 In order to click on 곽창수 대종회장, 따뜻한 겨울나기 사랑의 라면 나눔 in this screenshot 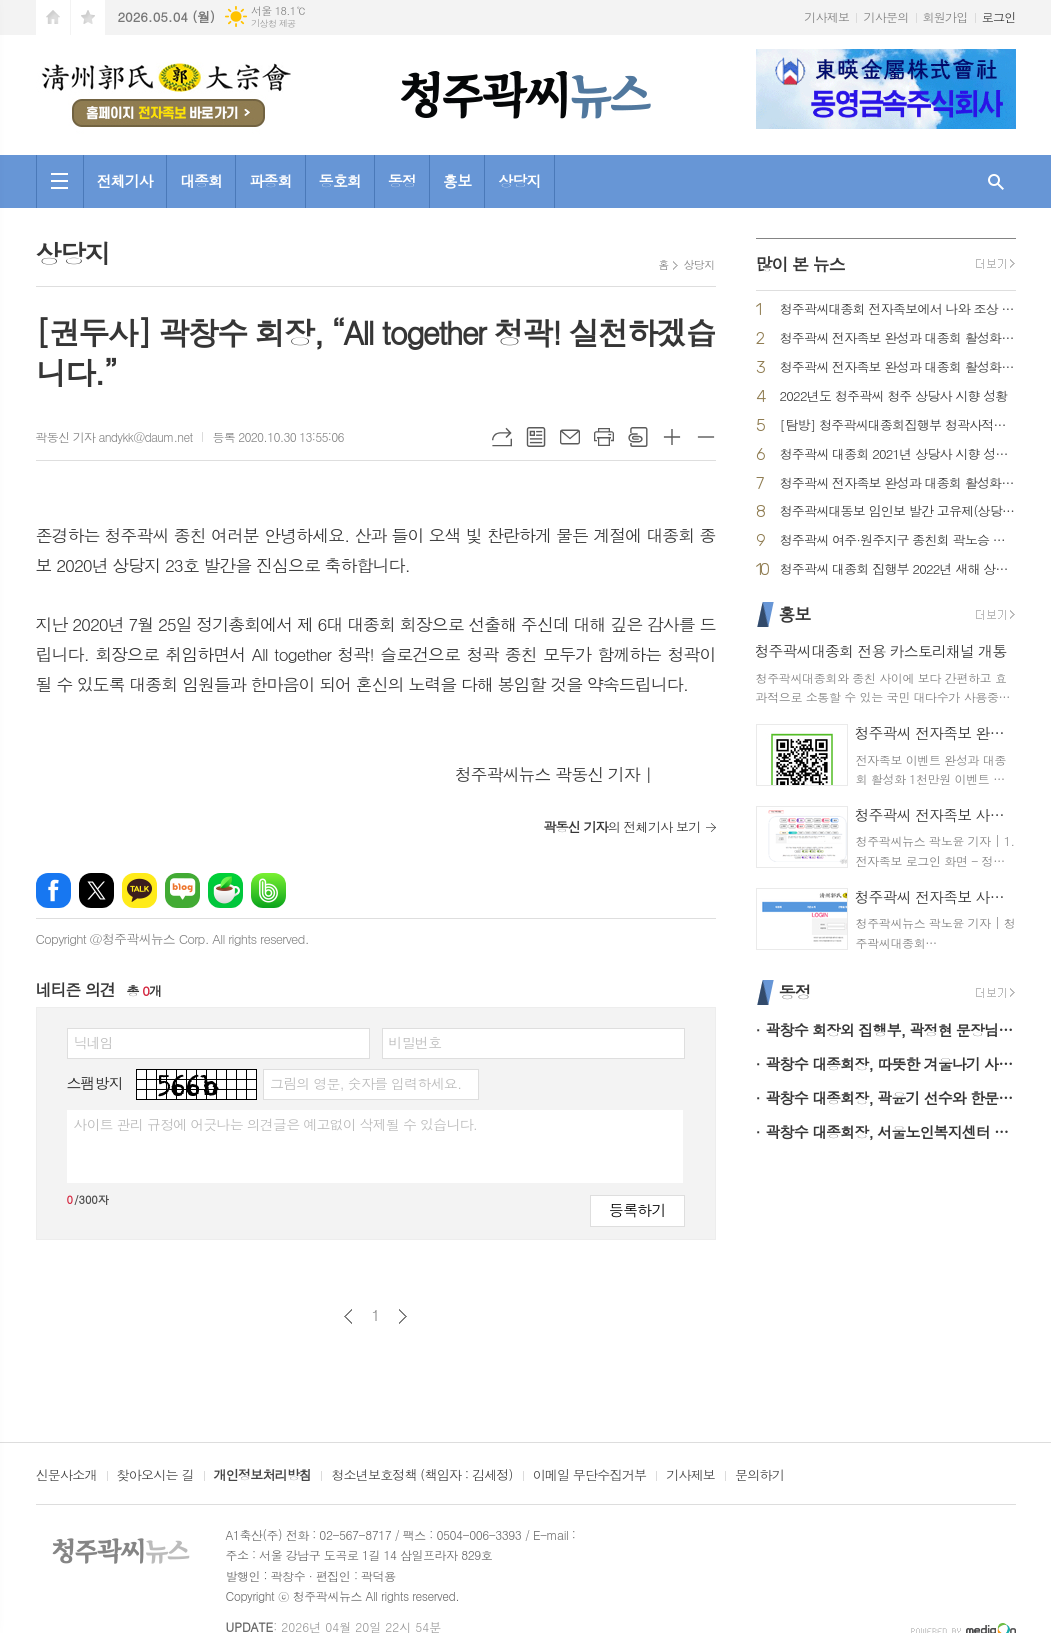, I will do `click(891, 1063)`.